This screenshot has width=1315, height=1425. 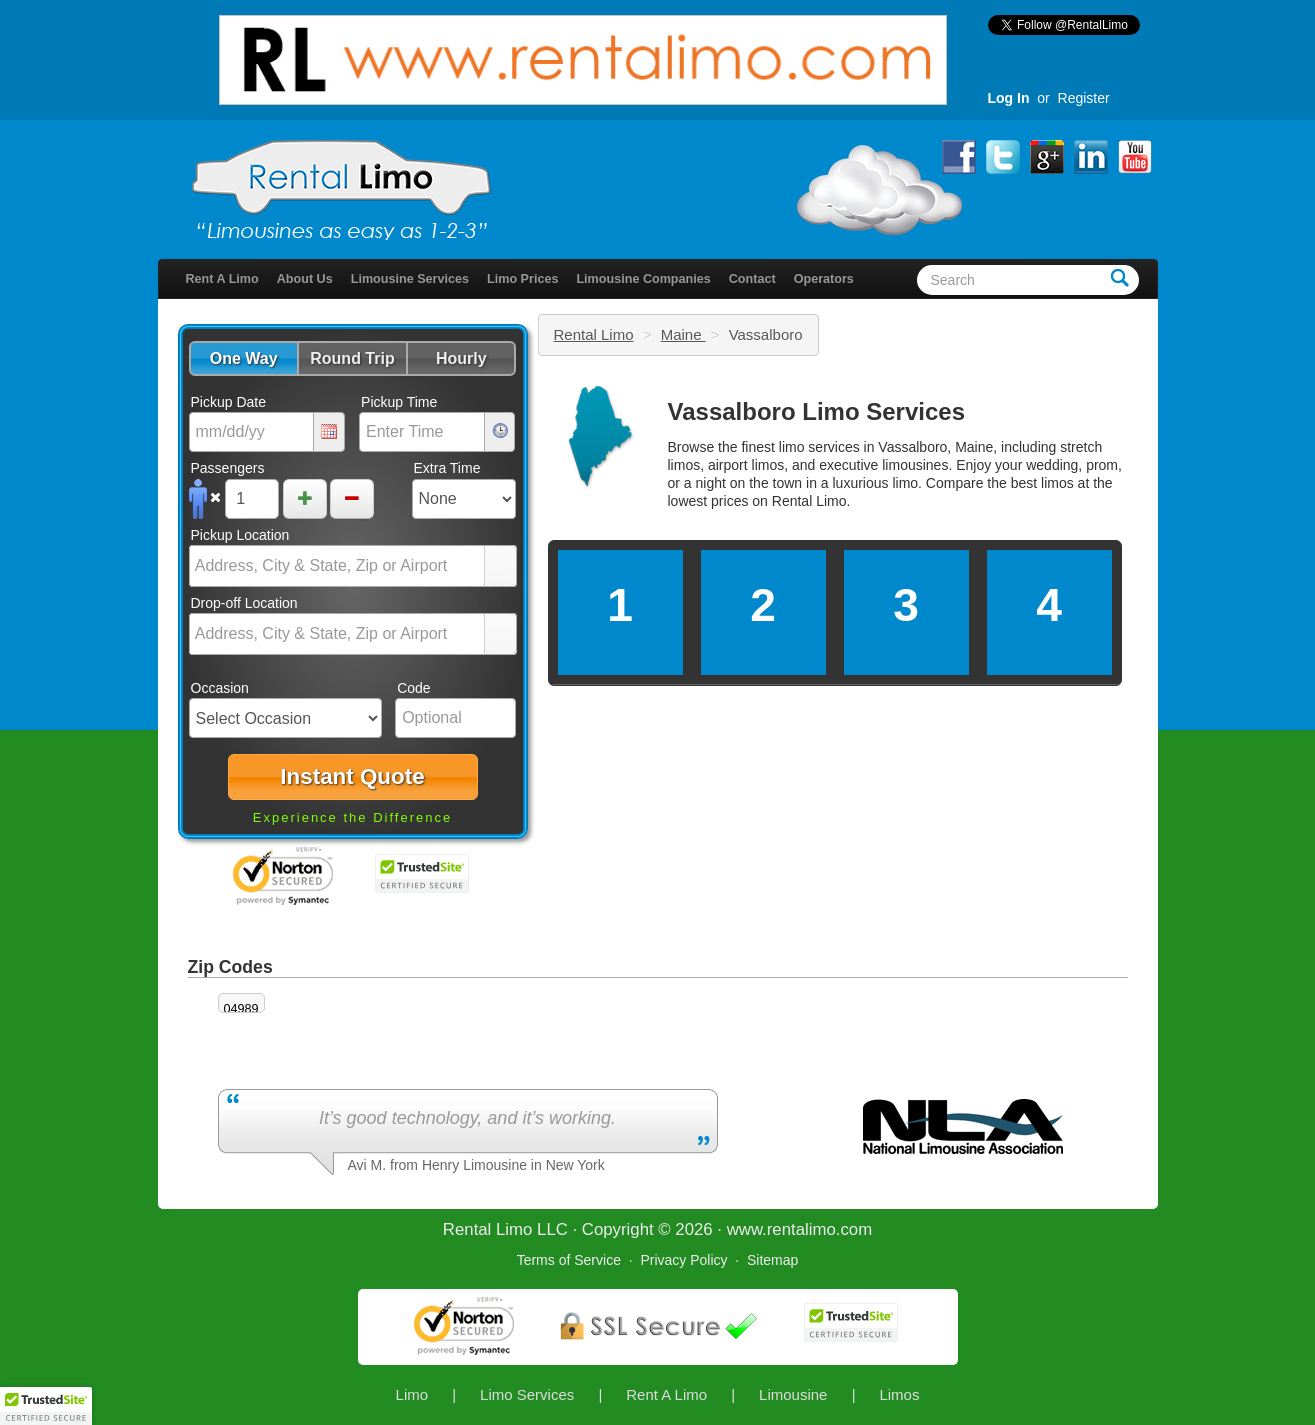 I want to click on Vassalboro Limo Services, so click(x=816, y=411).